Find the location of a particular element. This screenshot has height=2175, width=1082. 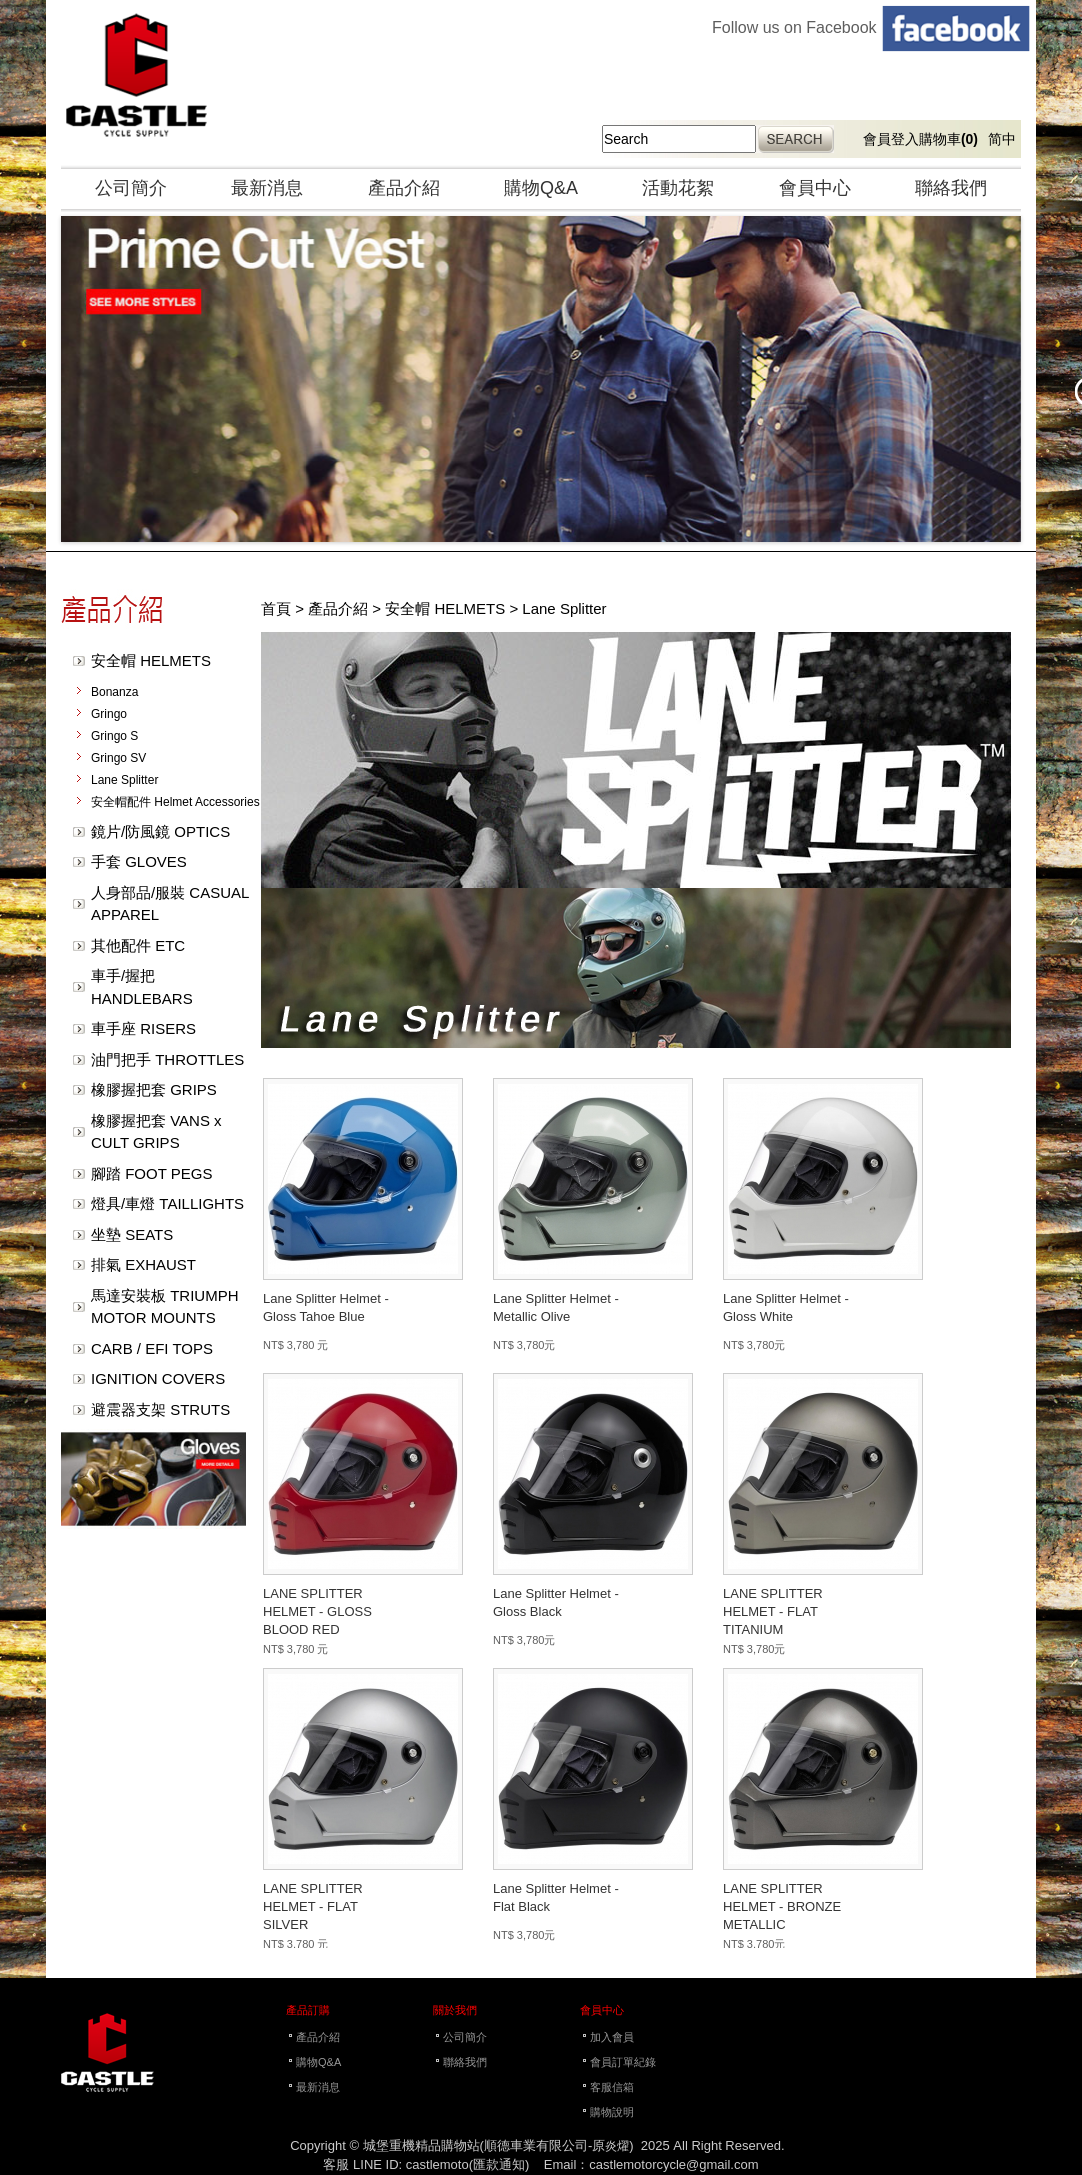

會員訂單紀錄 is located at coordinates (623, 2062).